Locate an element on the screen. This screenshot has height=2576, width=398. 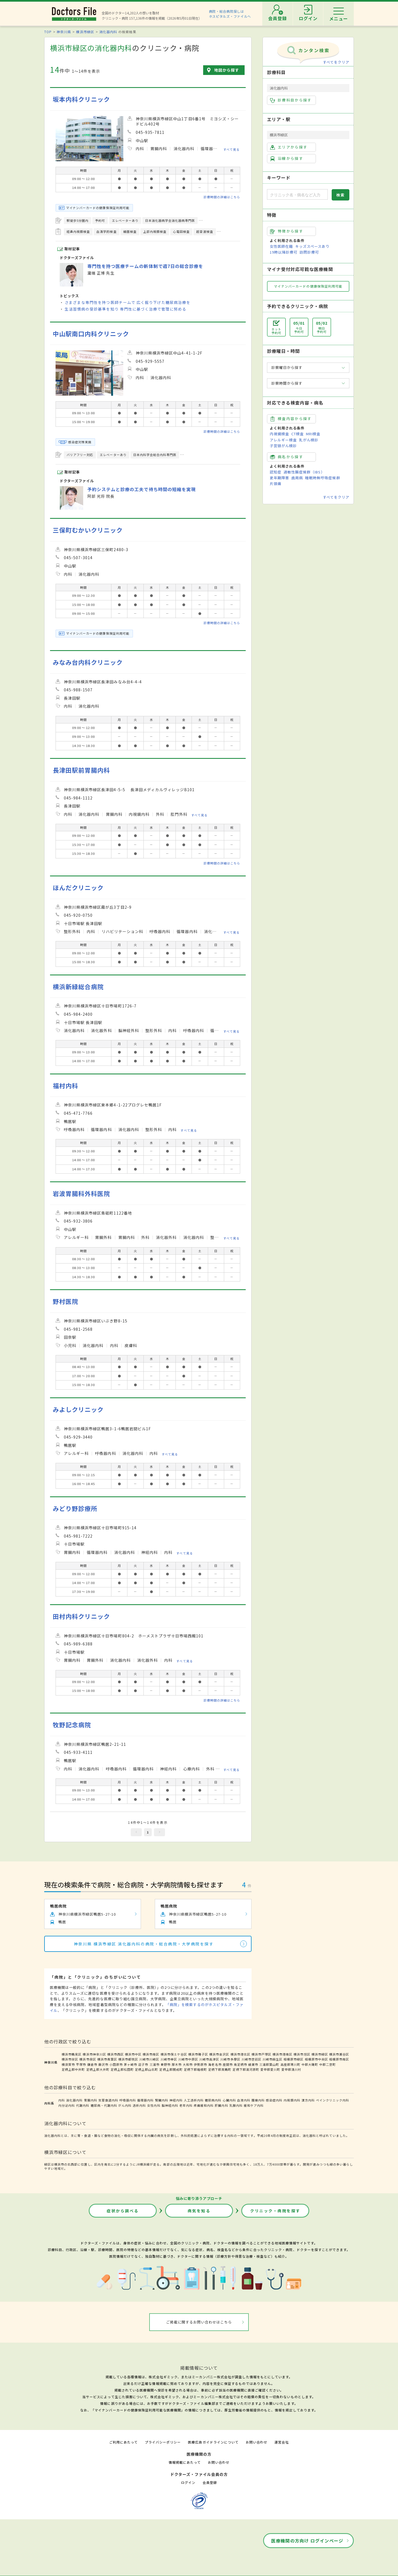
ご利用にあたって is located at coordinates (123, 2442).